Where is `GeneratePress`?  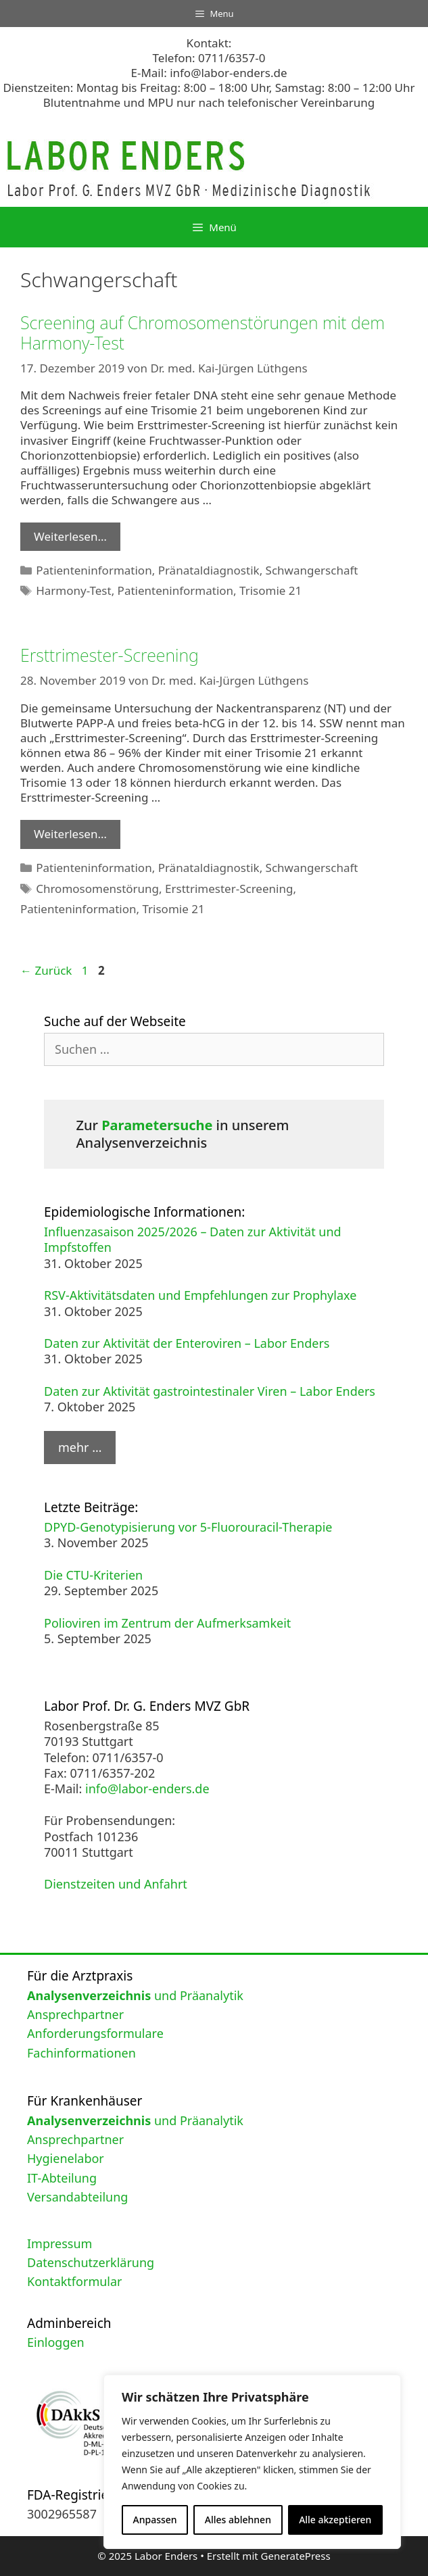
GeneratePress is located at coordinates (296, 2555).